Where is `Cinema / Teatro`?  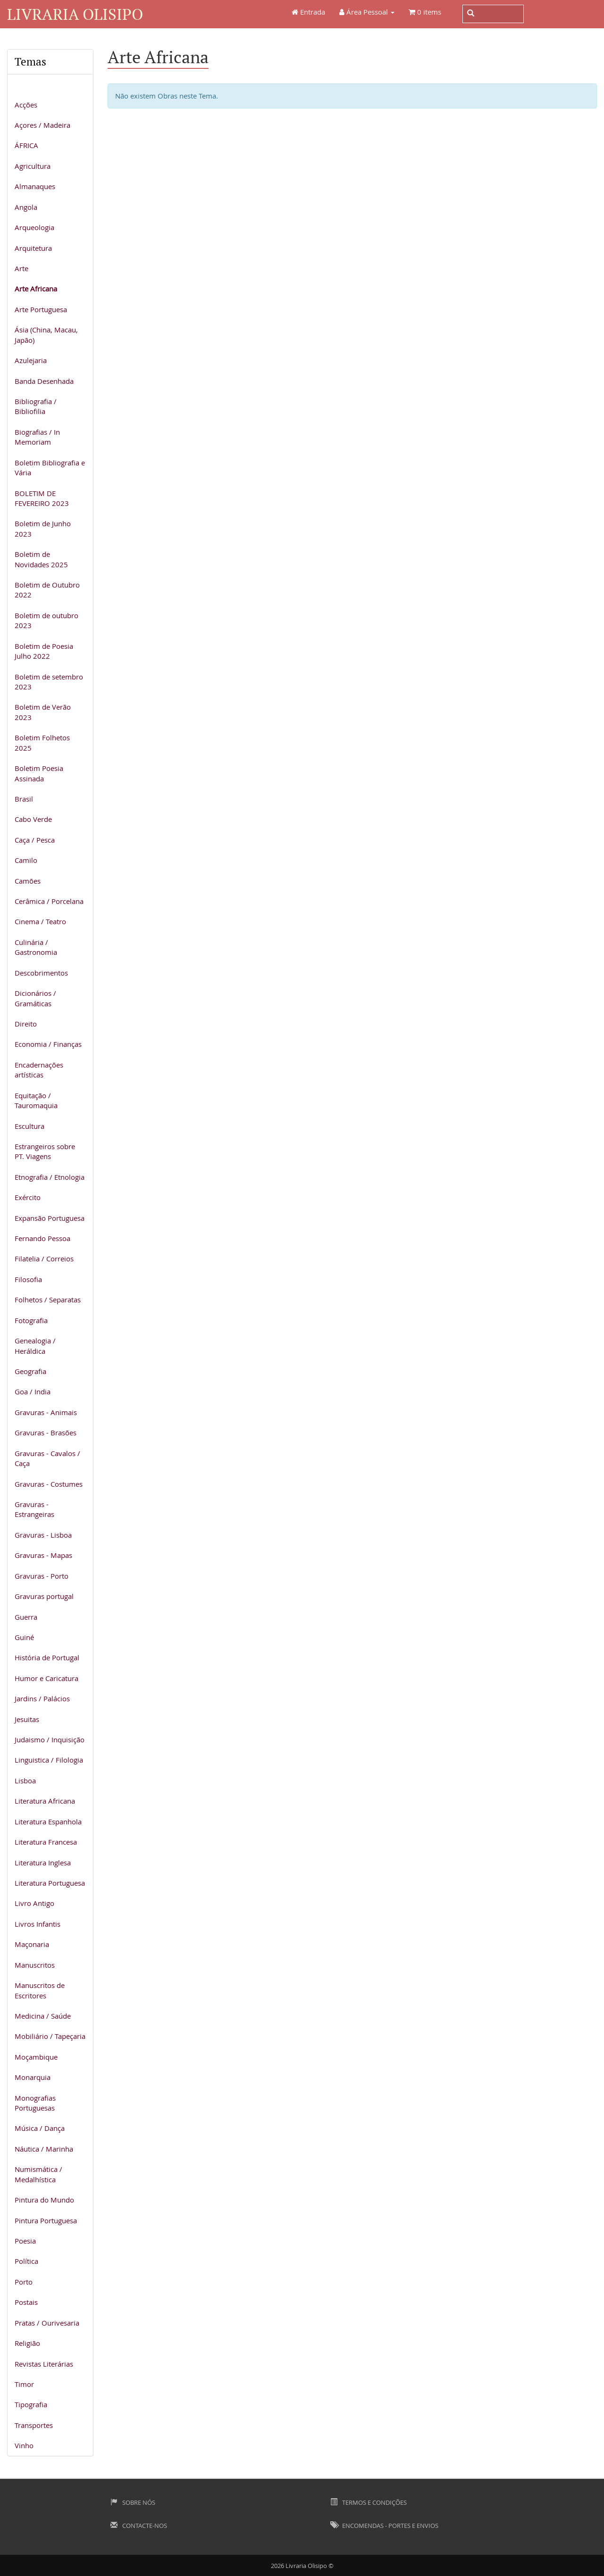
Cinema / Teatro is located at coordinates (40, 921).